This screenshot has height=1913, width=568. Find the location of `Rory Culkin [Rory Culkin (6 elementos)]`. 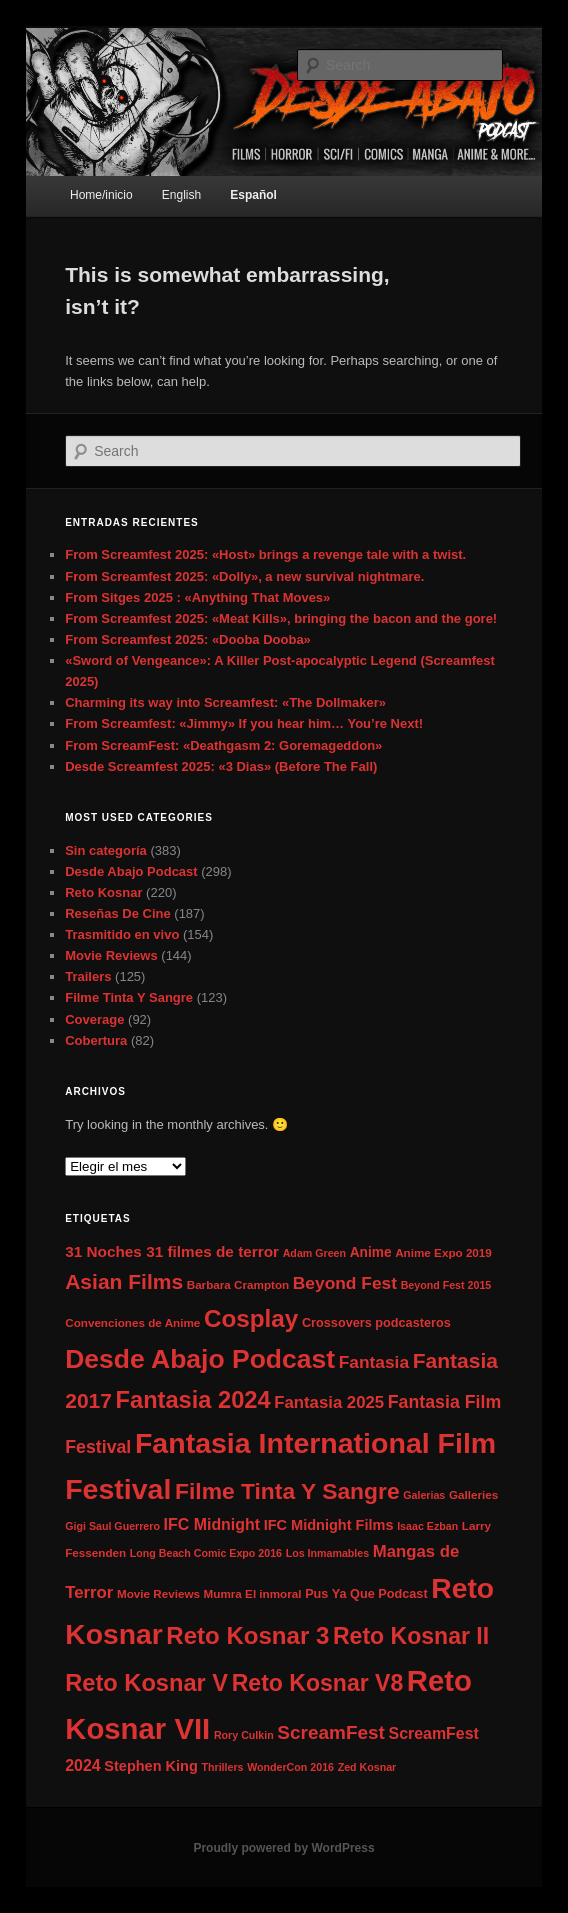

Rory Culkin [Rory Culkin (6 elementos)] is located at coordinates (244, 1735).